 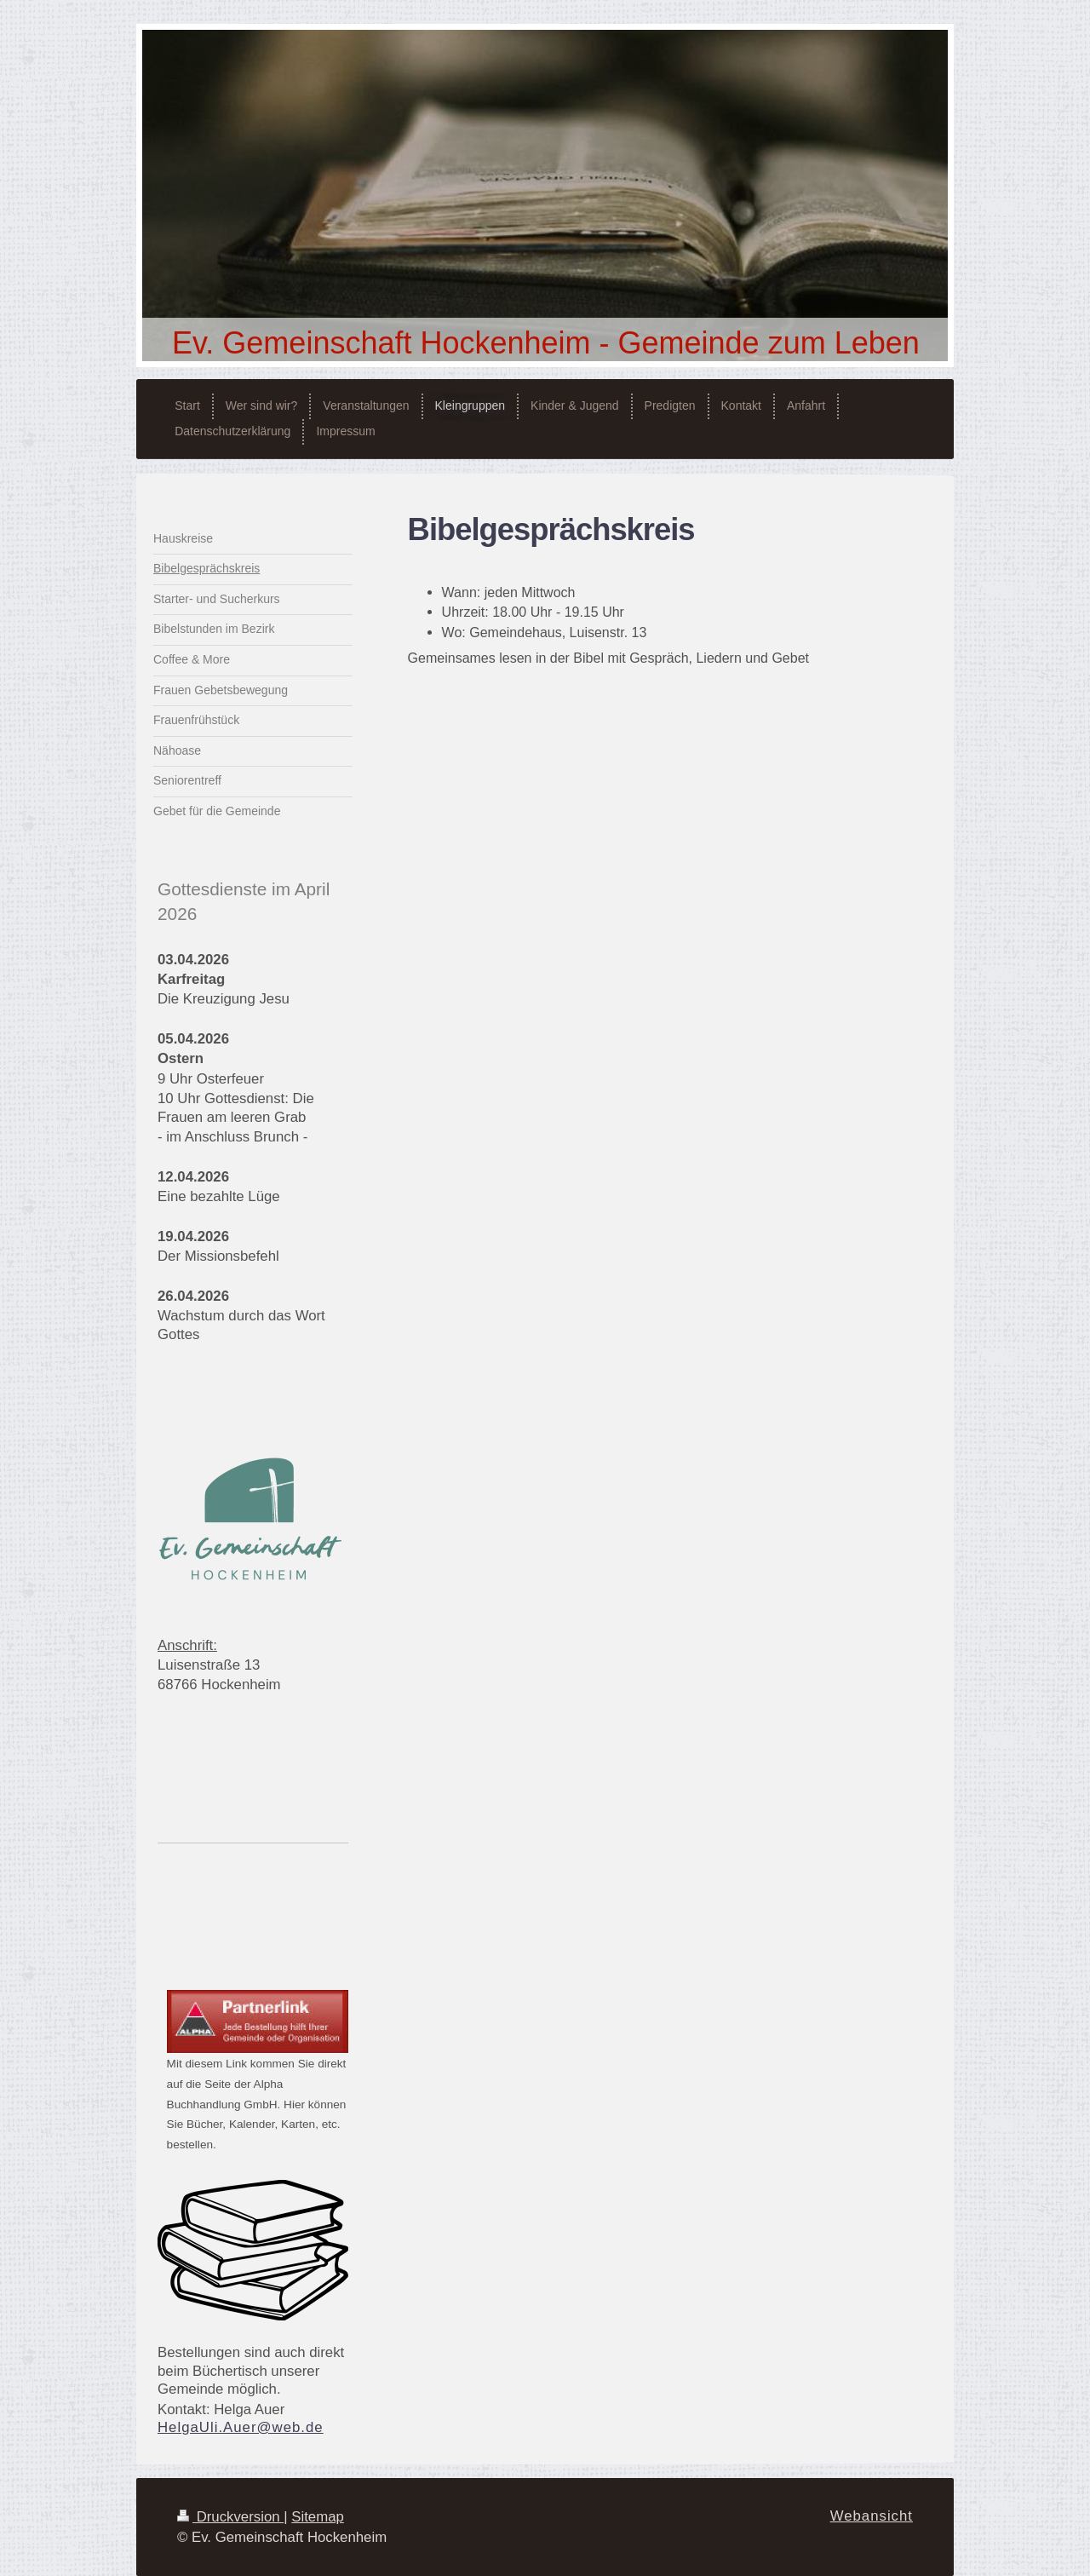 What do you see at coordinates (230, 2517) in the screenshot?
I see `Druckversion` at bounding box center [230, 2517].